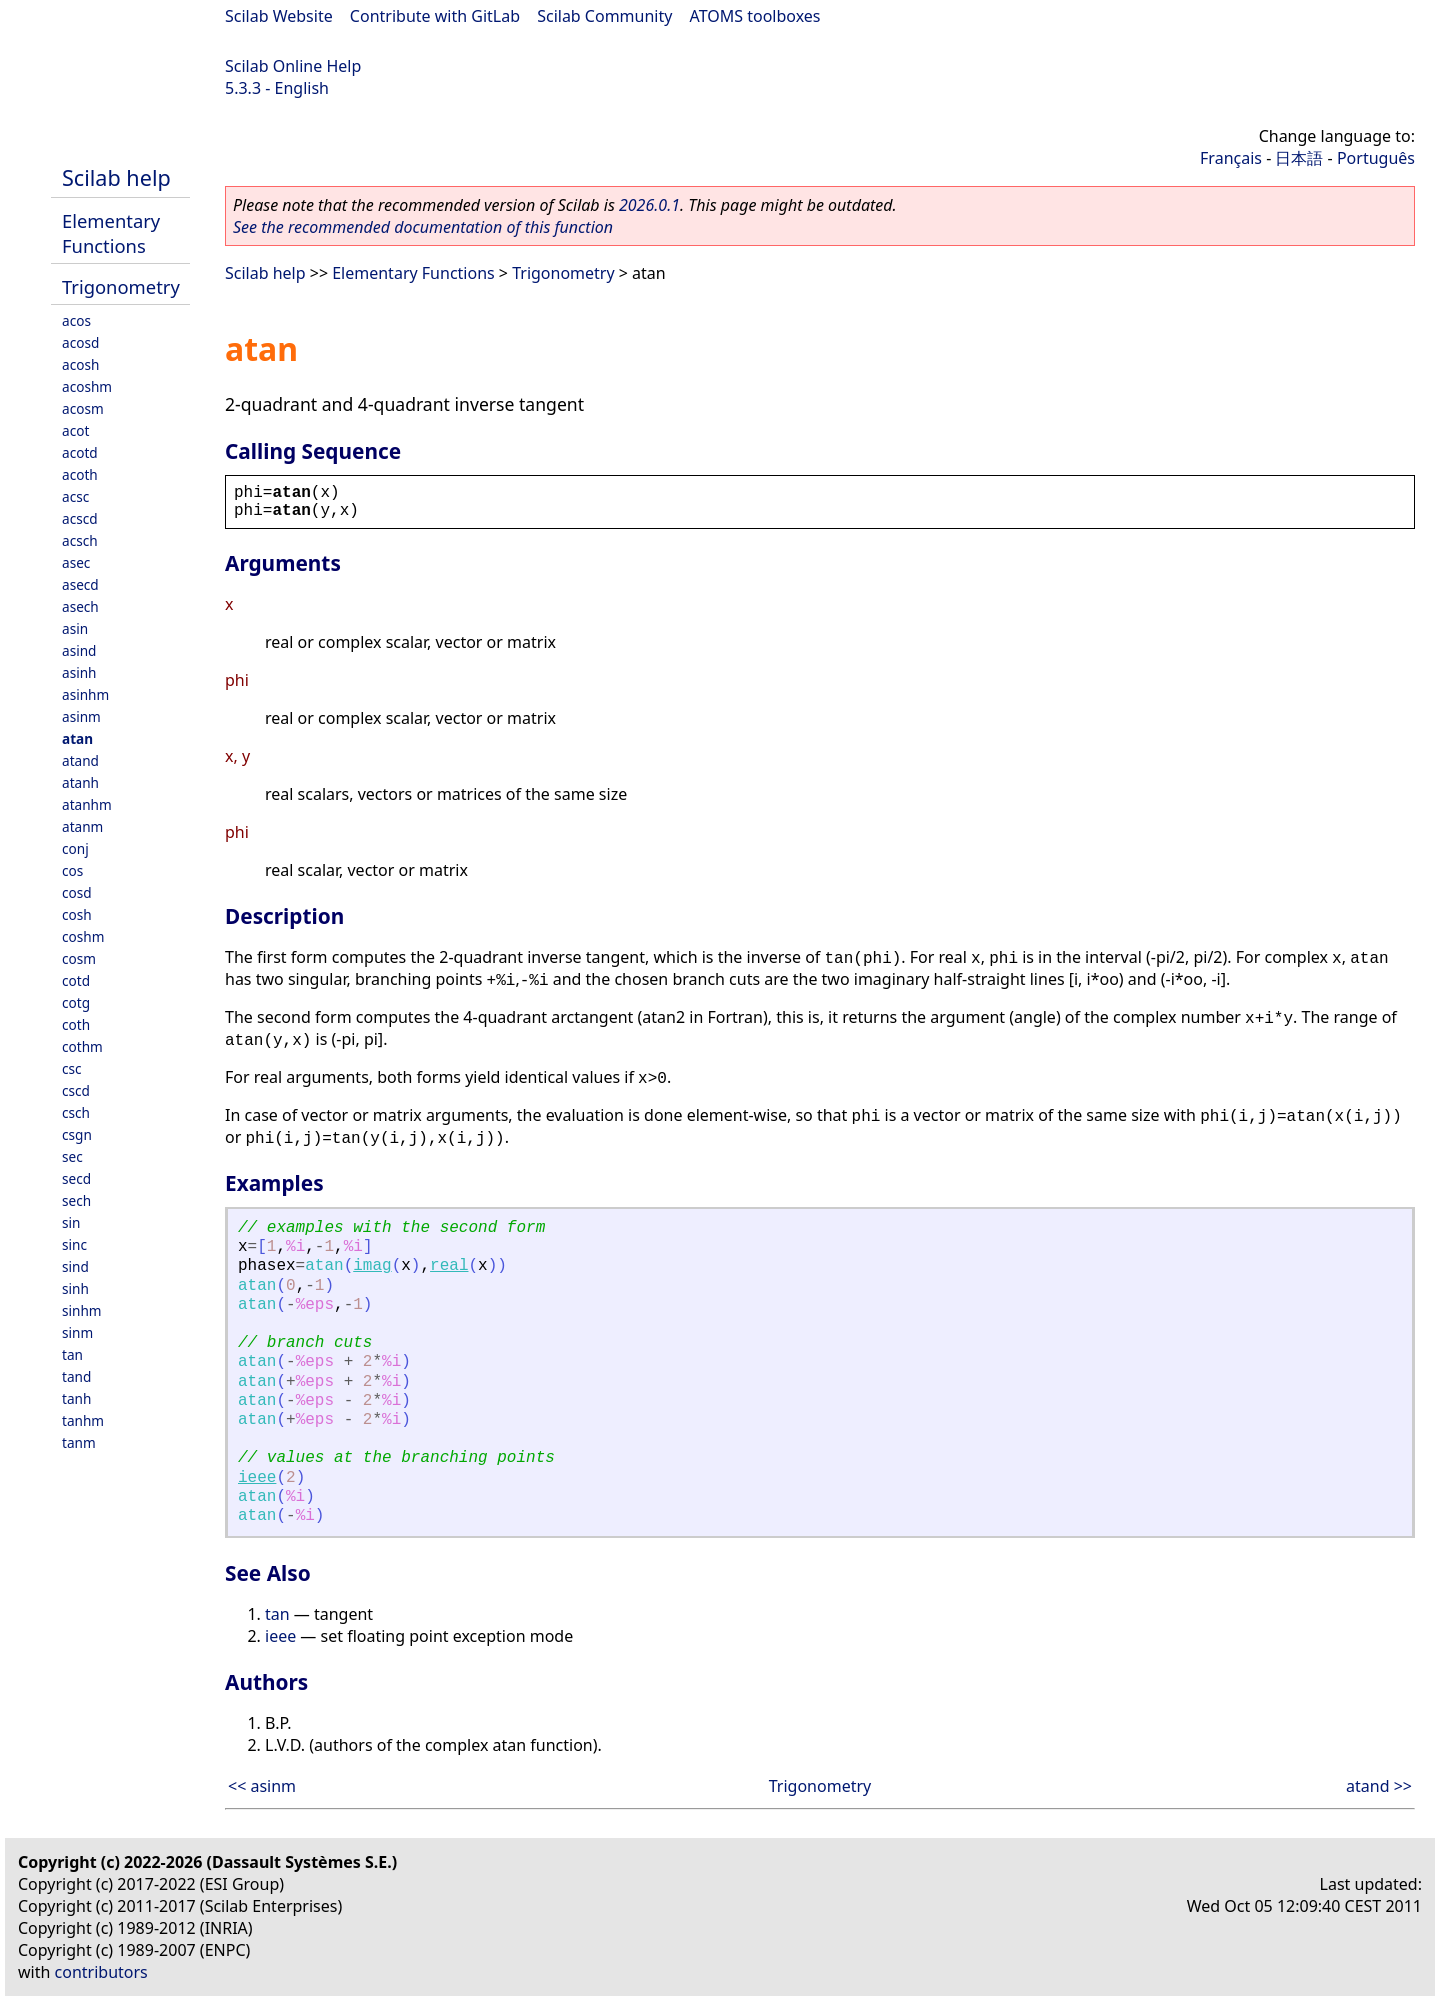  What do you see at coordinates (80, 782) in the screenshot?
I see `atanh` at bounding box center [80, 782].